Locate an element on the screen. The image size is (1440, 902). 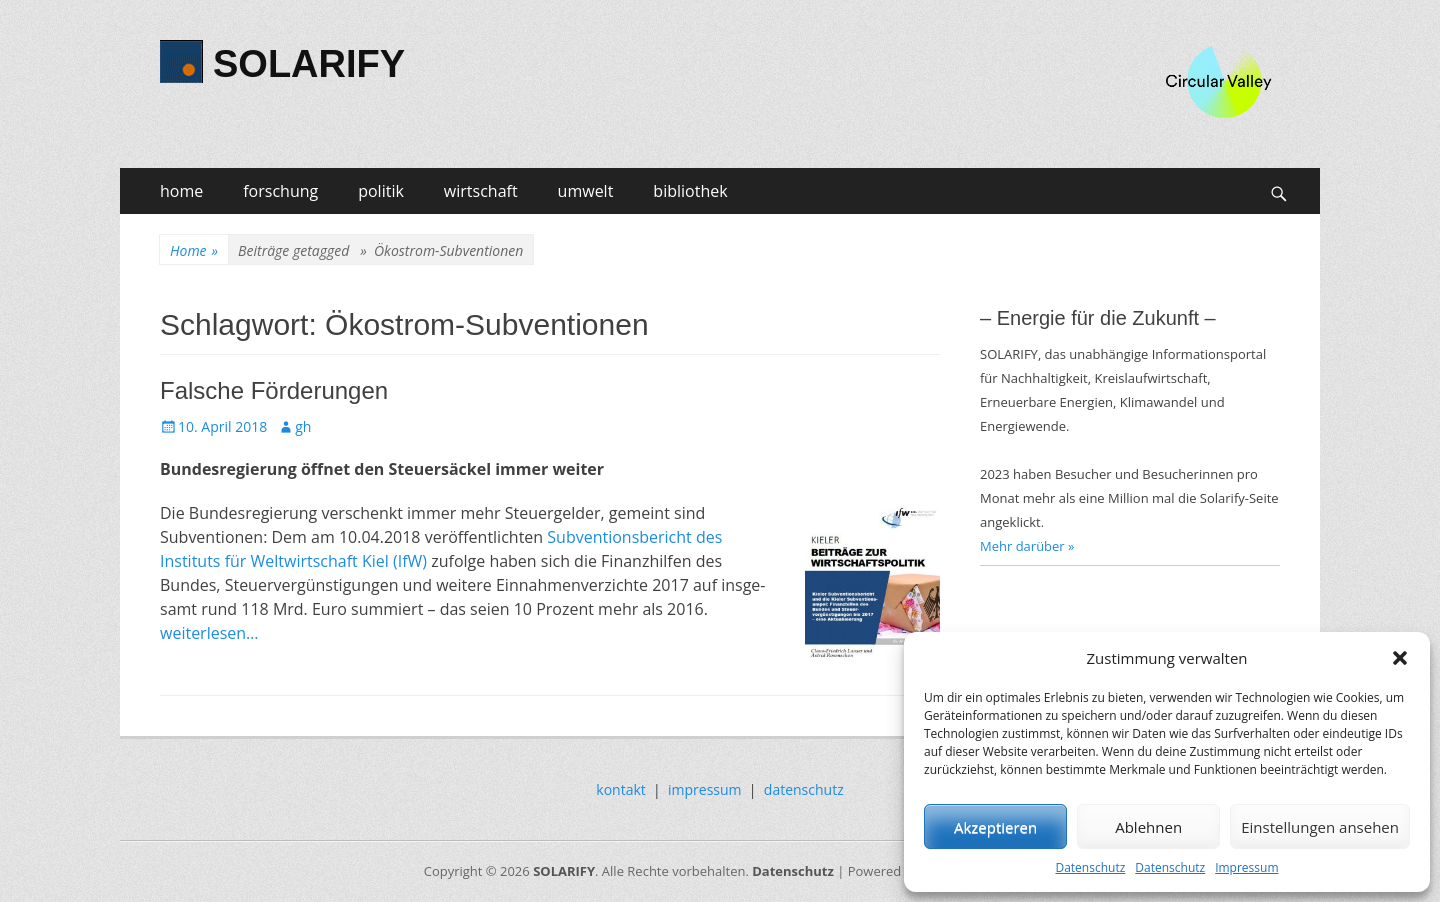
forschung is located at coordinates (280, 191).